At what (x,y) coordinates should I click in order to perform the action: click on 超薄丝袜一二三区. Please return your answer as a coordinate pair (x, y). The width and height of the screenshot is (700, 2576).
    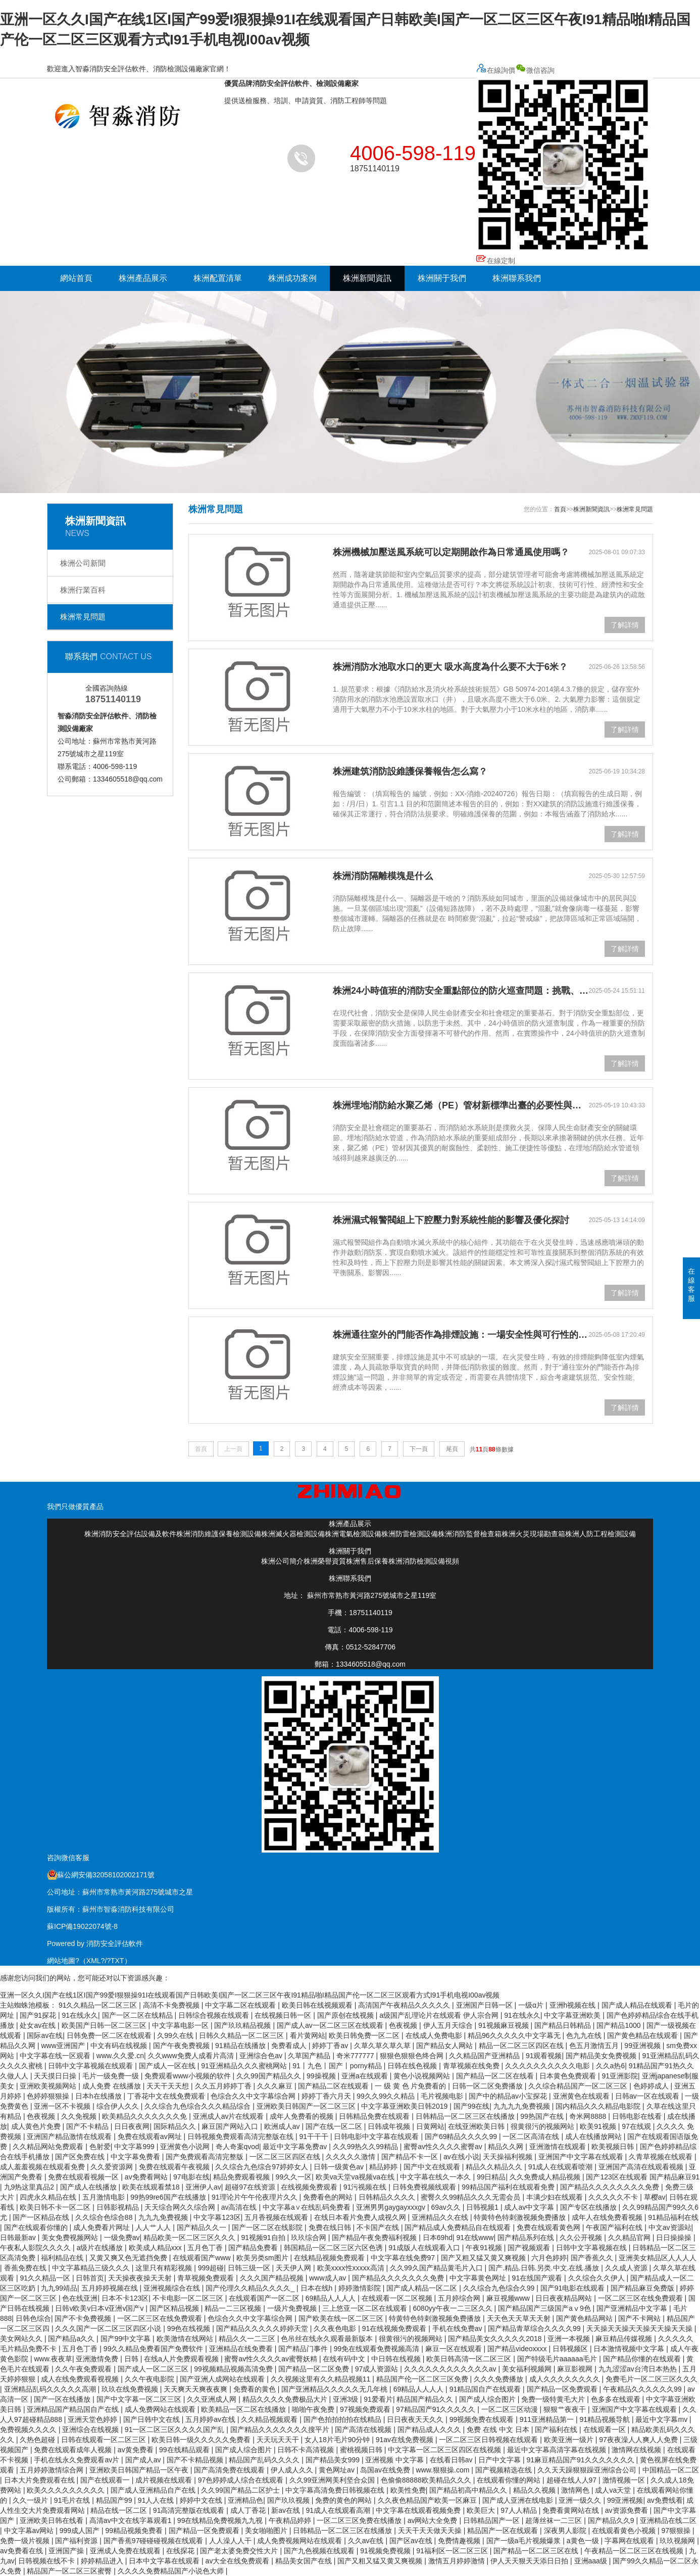
    Looking at the image, I should click on (554, 2520).